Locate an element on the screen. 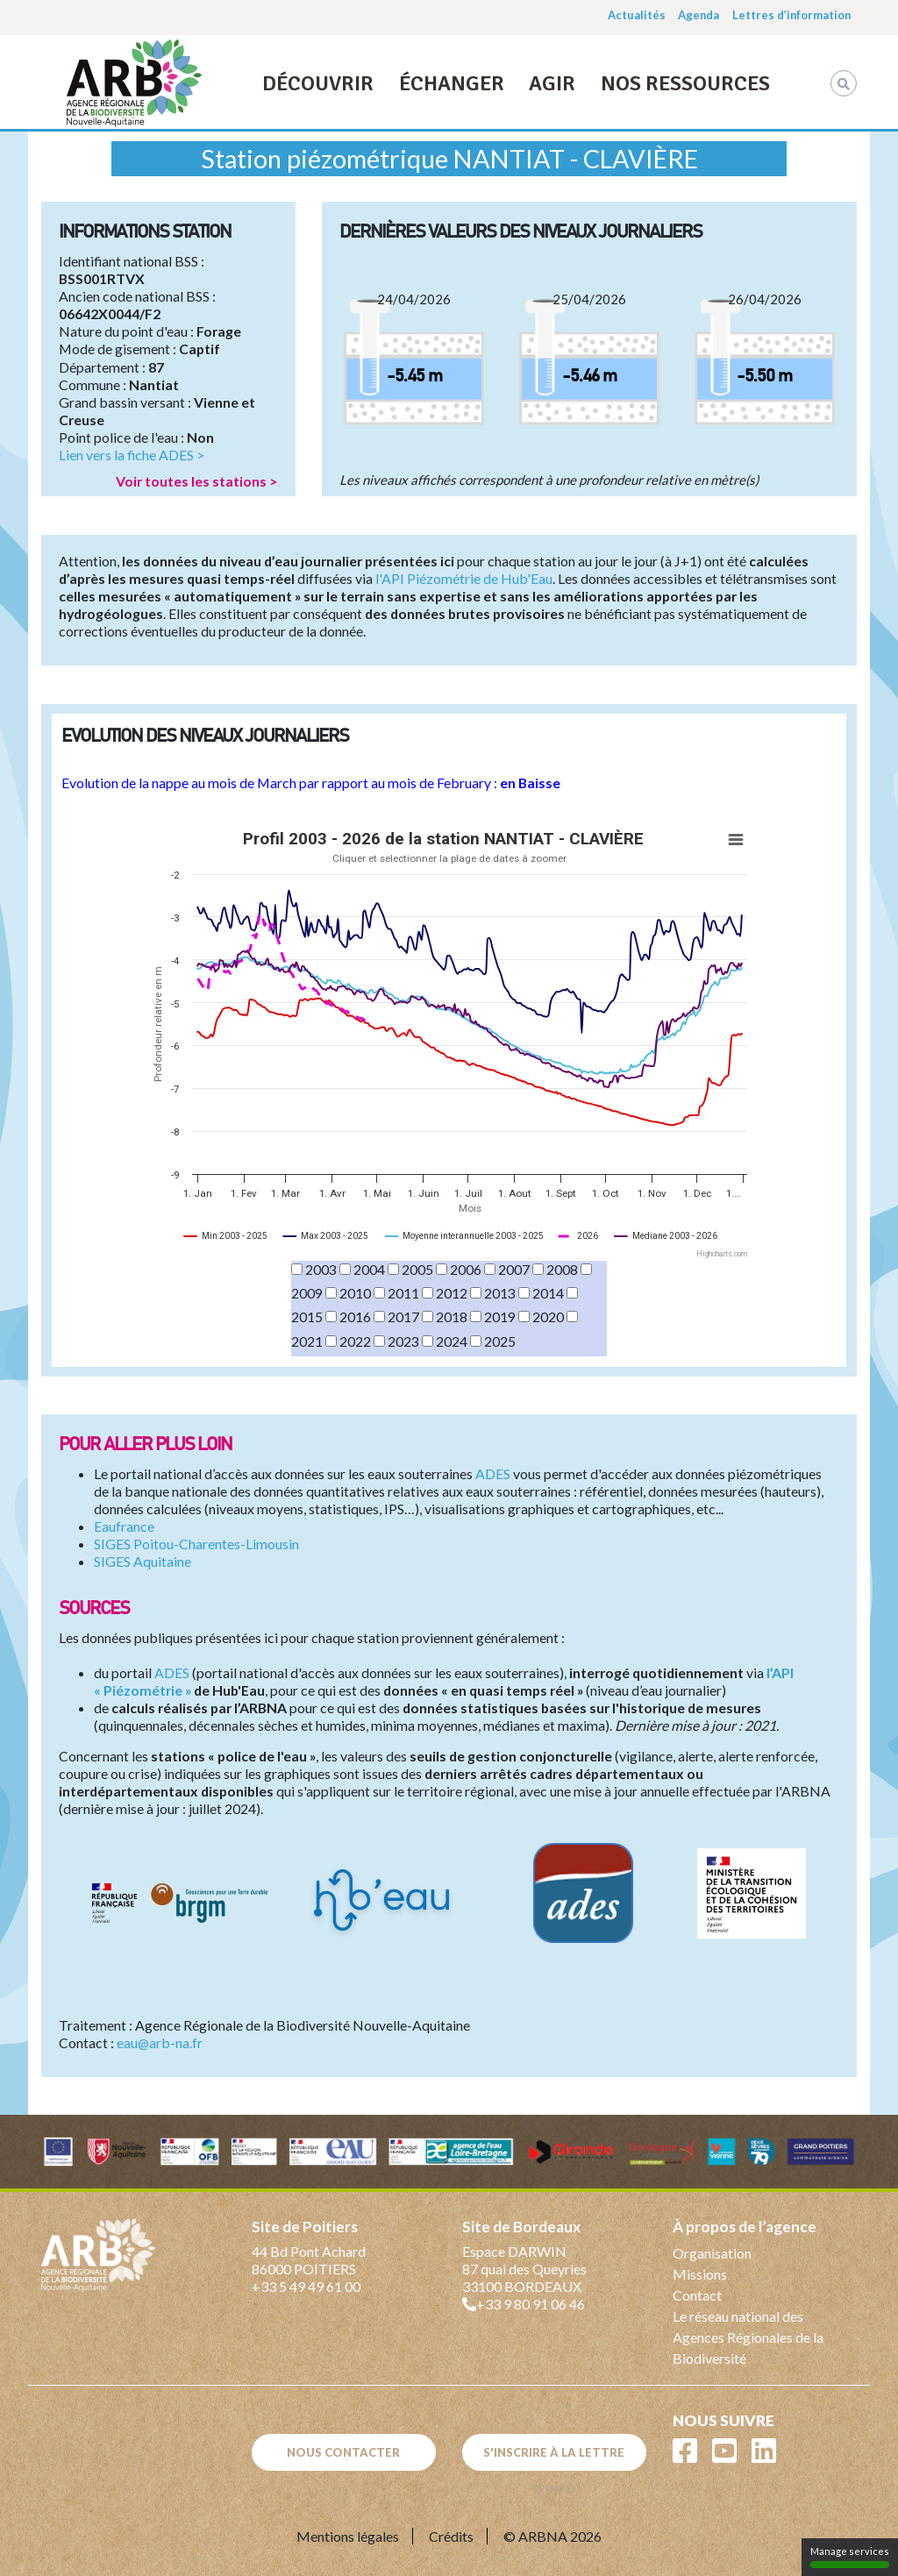 This screenshot has width=898, height=2576. 2018 is located at coordinates (451, 1316).